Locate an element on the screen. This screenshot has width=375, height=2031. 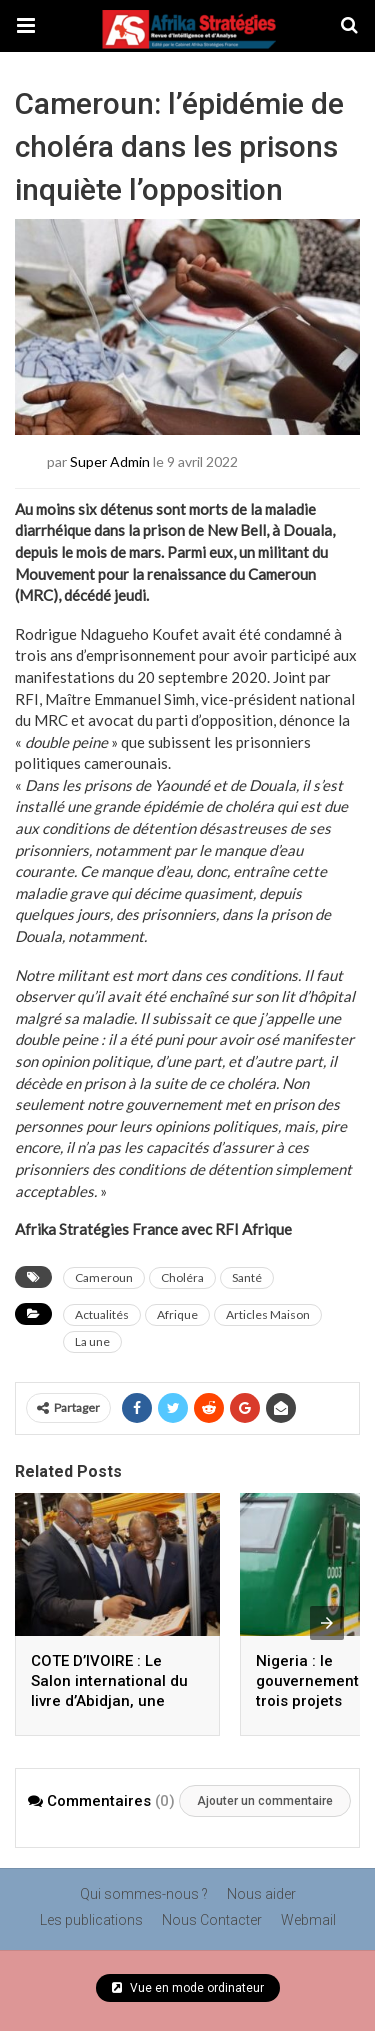
[presentation] is located at coordinates (327, 1623).